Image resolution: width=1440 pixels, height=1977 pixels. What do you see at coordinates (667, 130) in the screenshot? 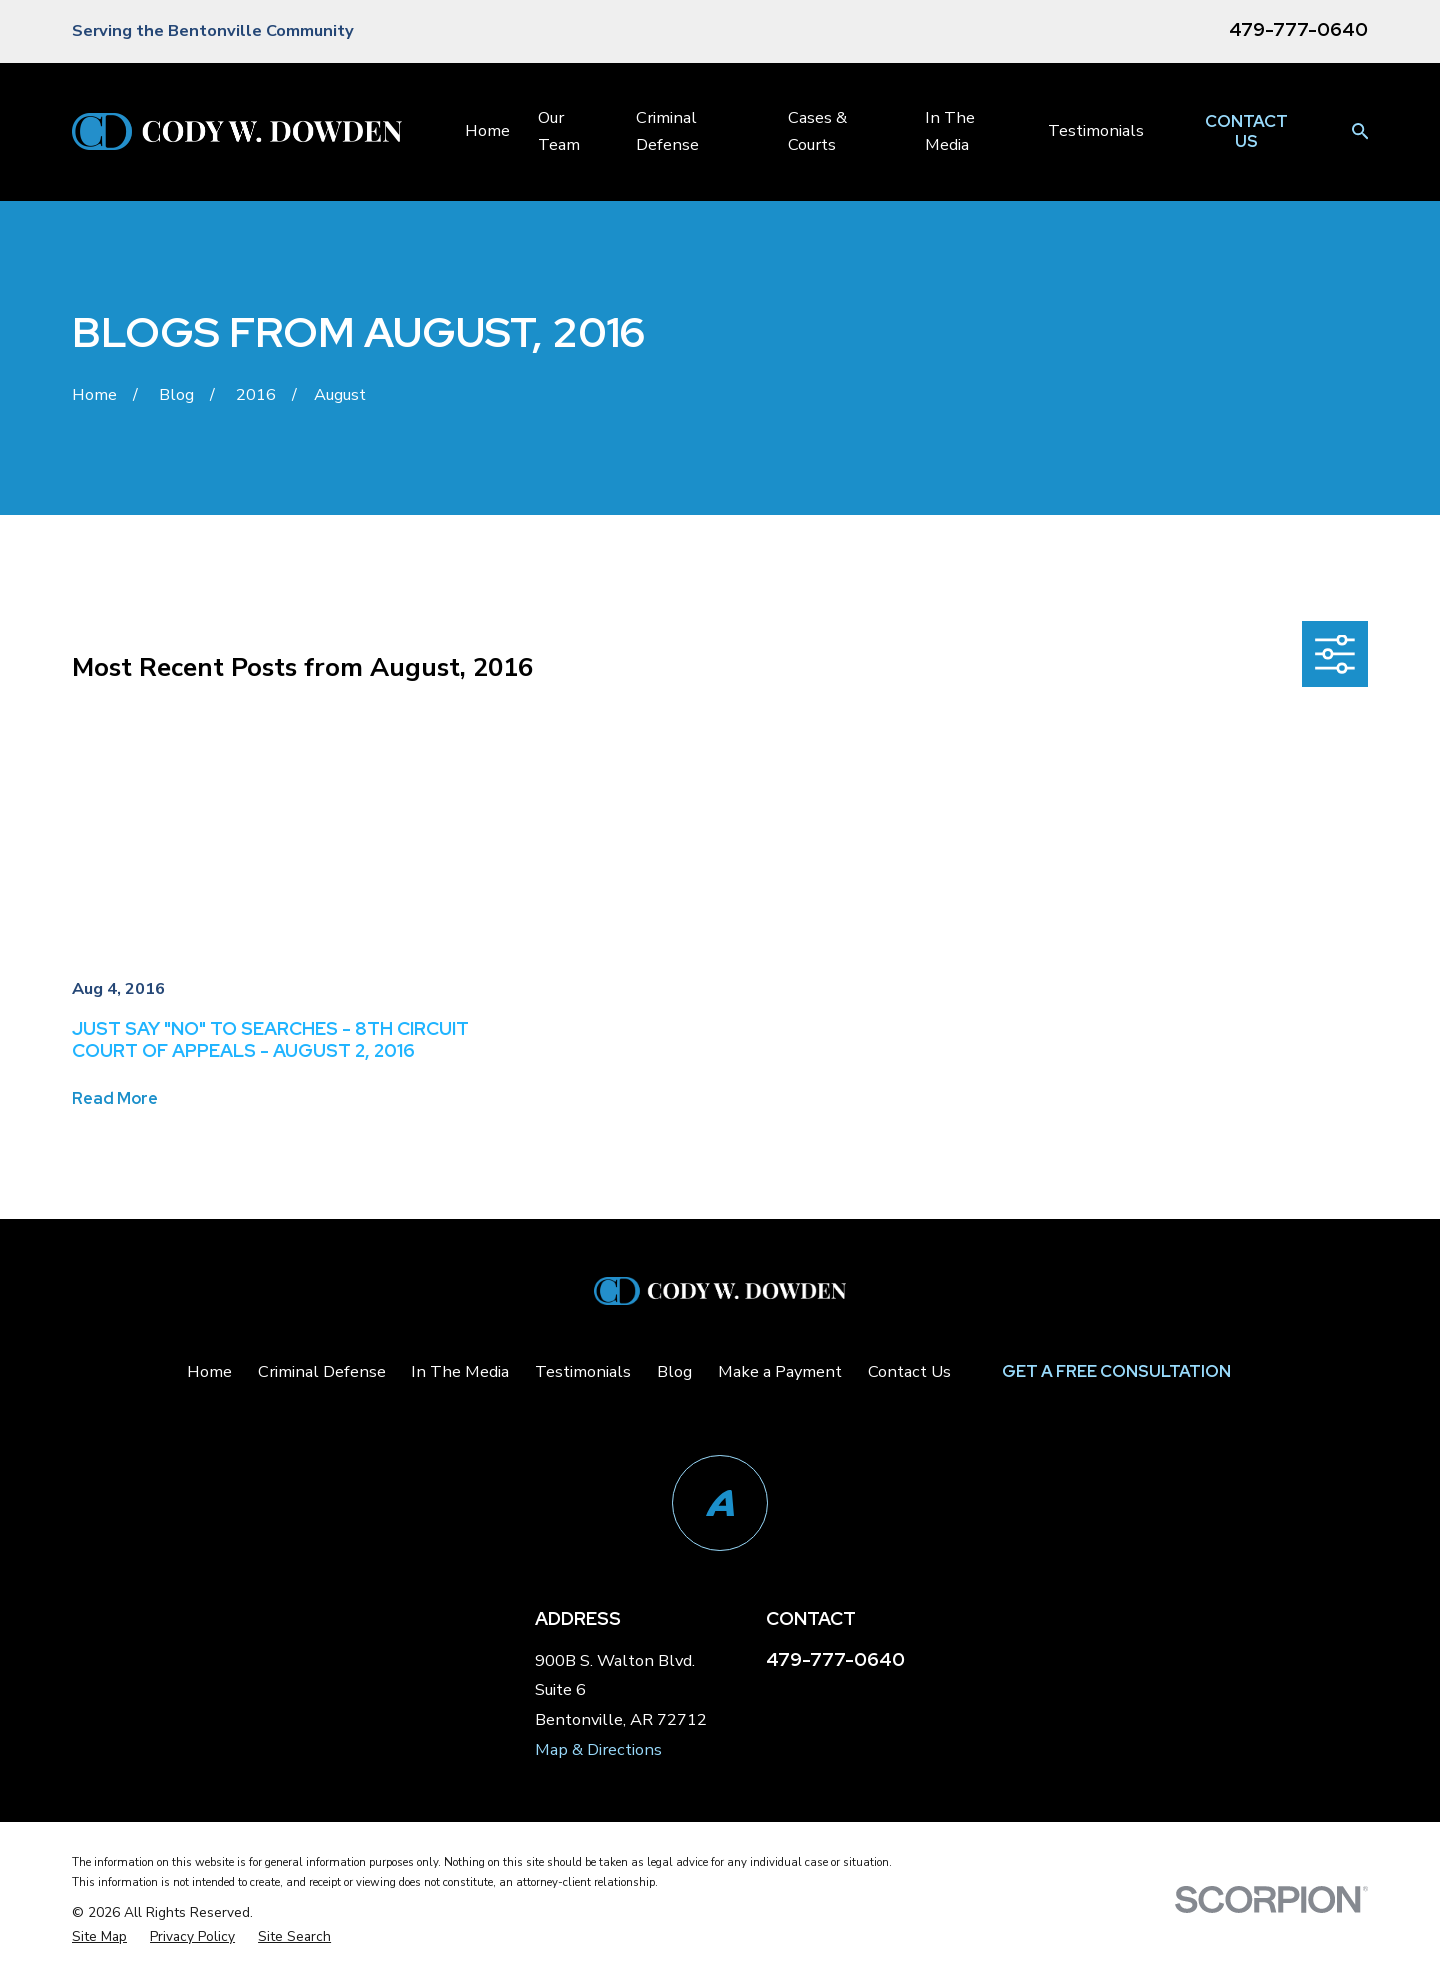
I see `Criminal Defense [menuitem]` at bounding box center [667, 130].